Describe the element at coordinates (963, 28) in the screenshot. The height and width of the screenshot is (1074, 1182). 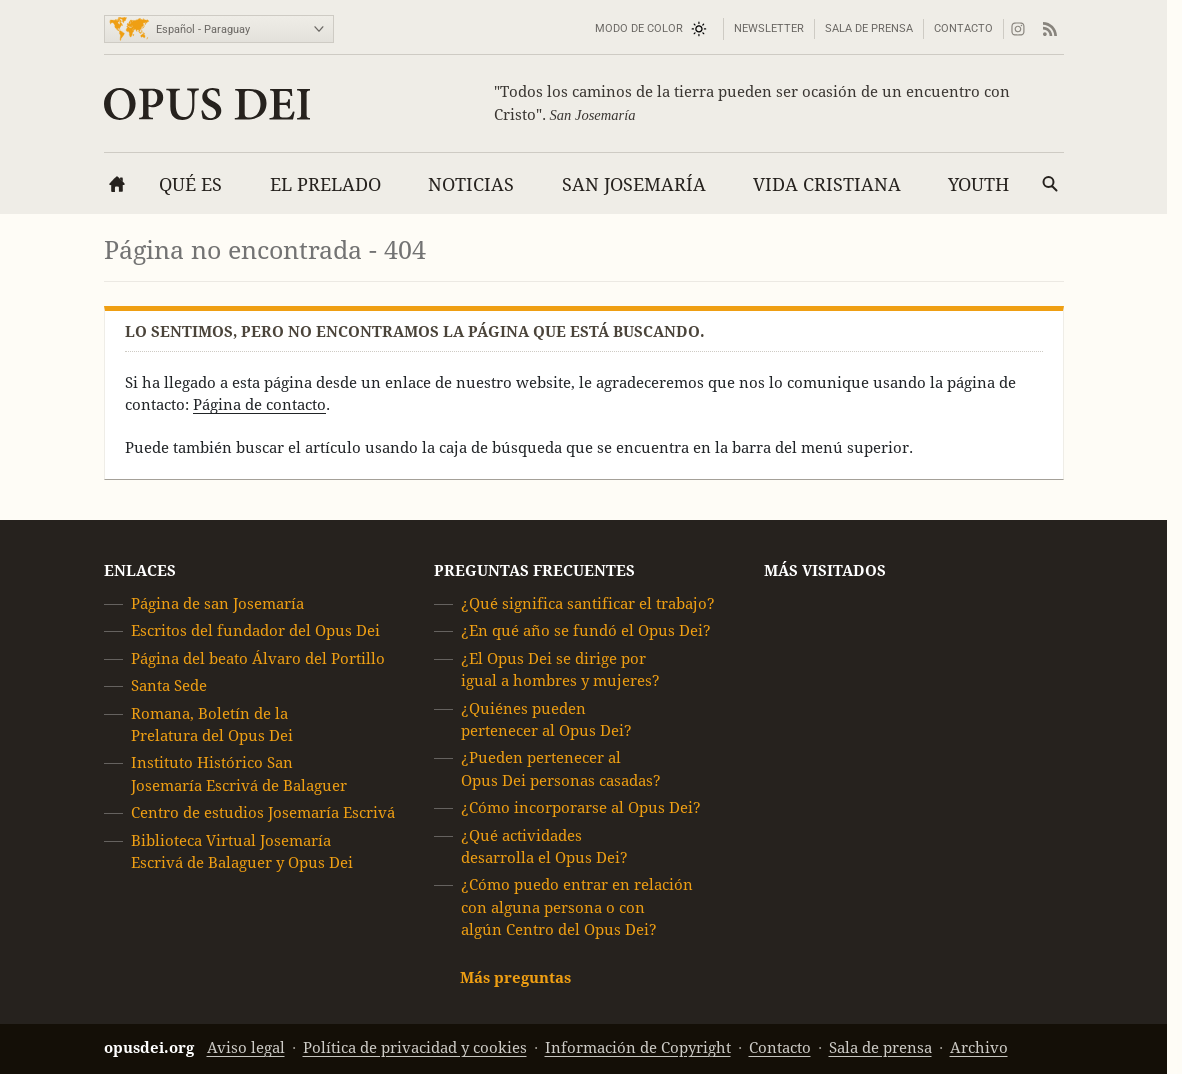
I see `Contacto` at that location.